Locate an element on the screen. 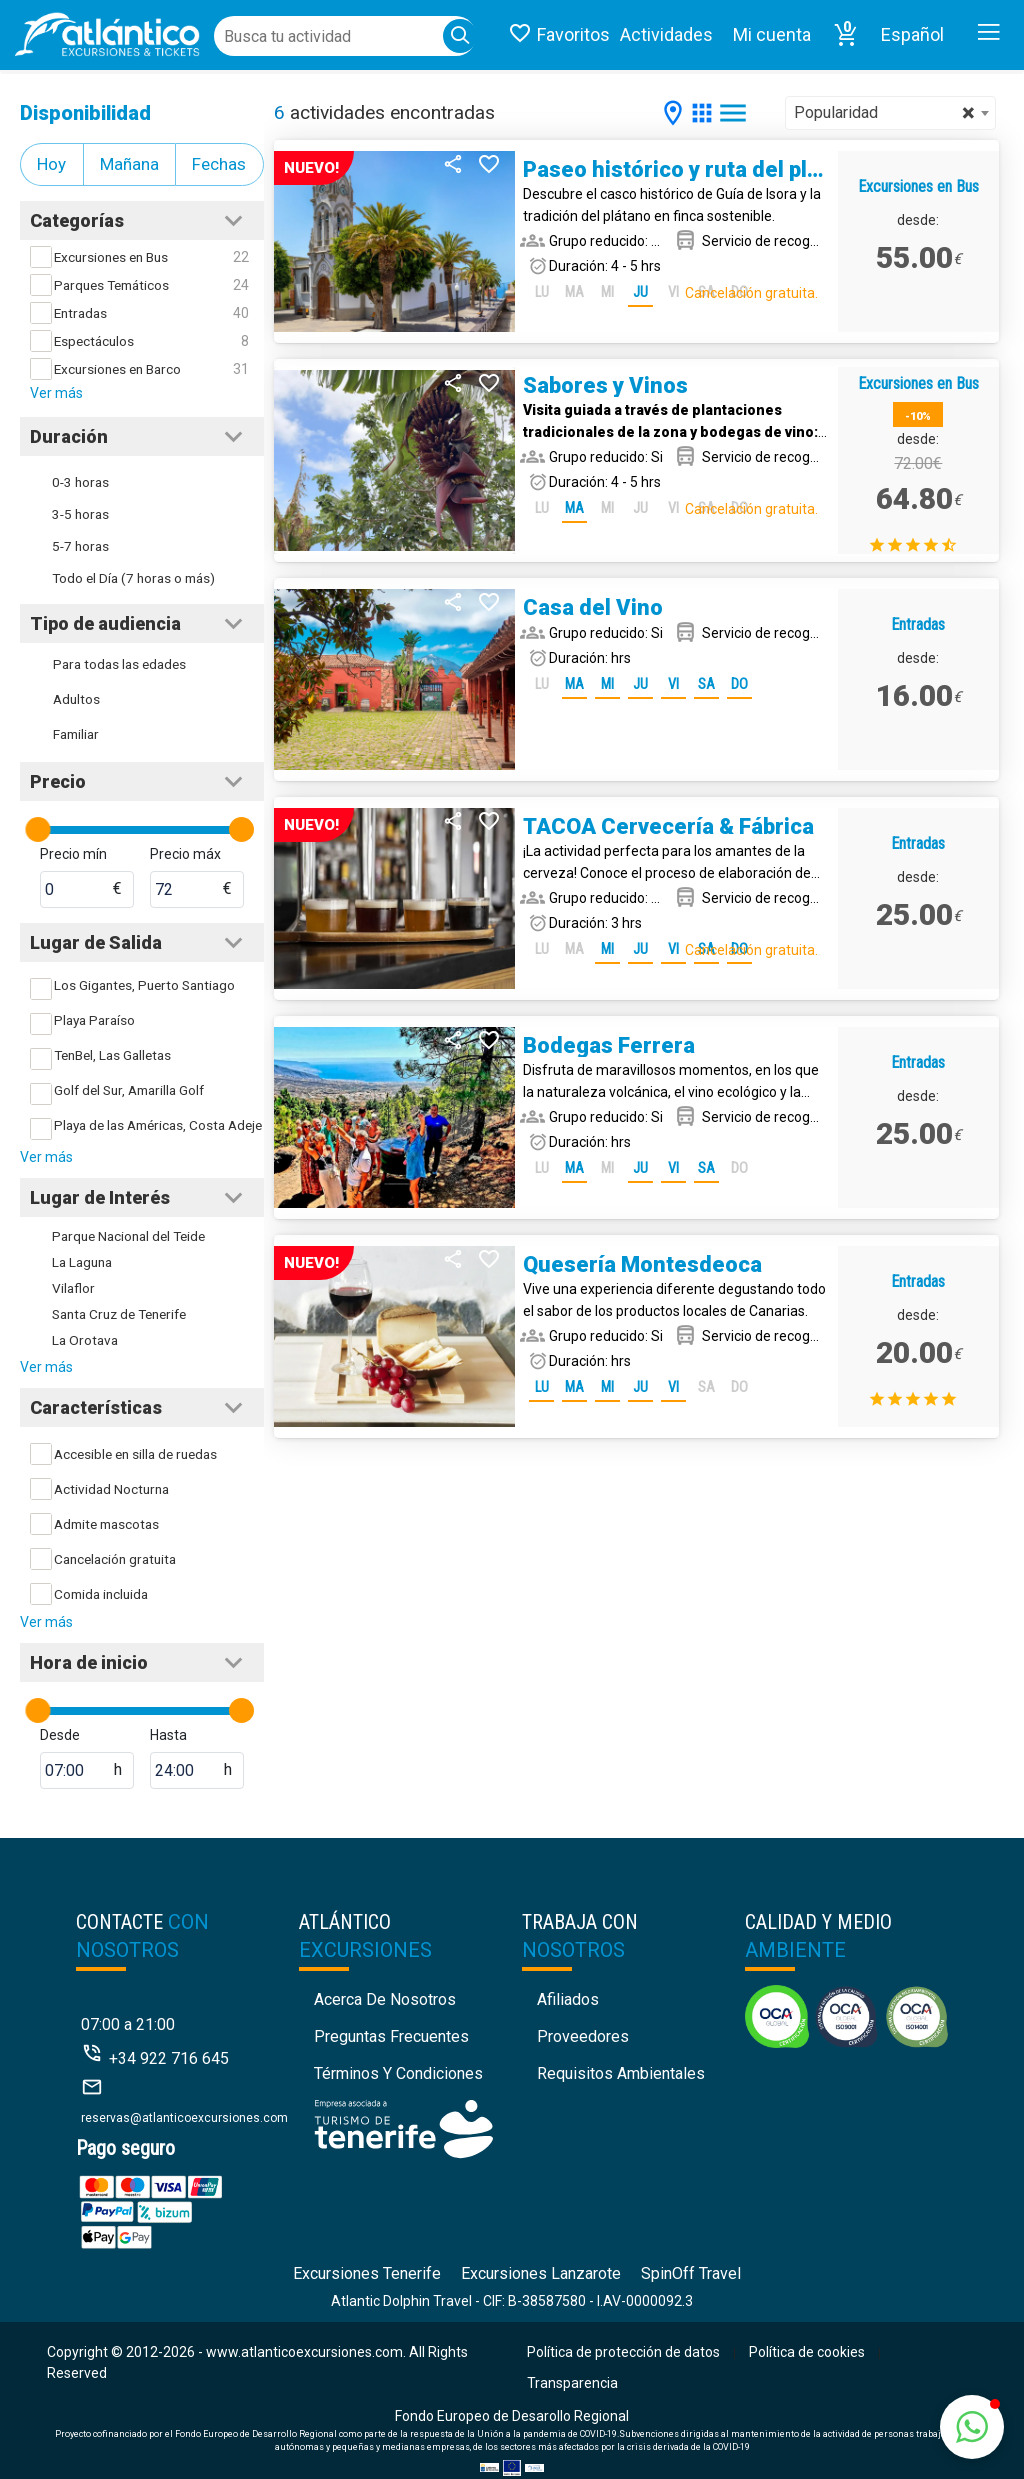 The image size is (1024, 2479). 07:00 a 21:00 is located at coordinates (128, 2024).